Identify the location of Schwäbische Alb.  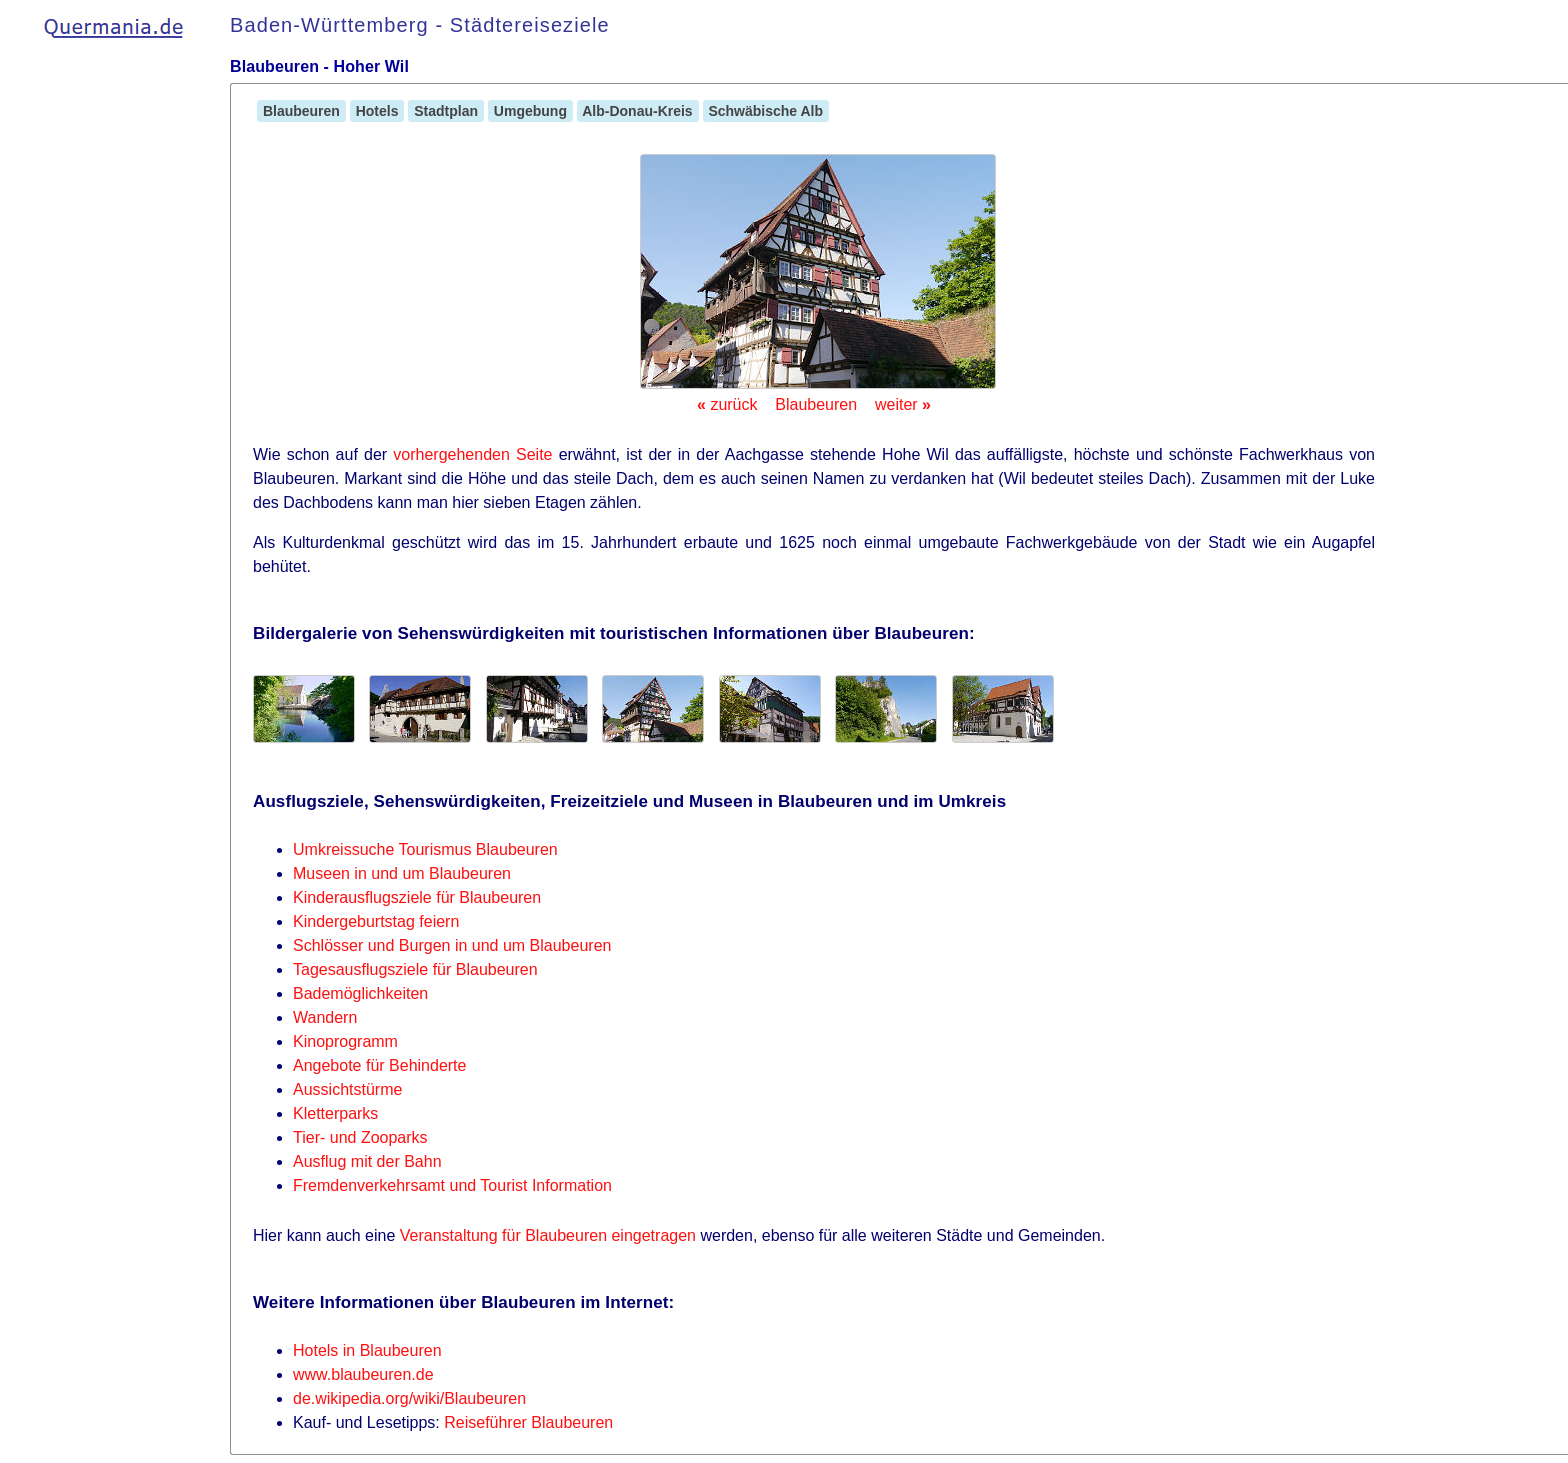
(766, 111).